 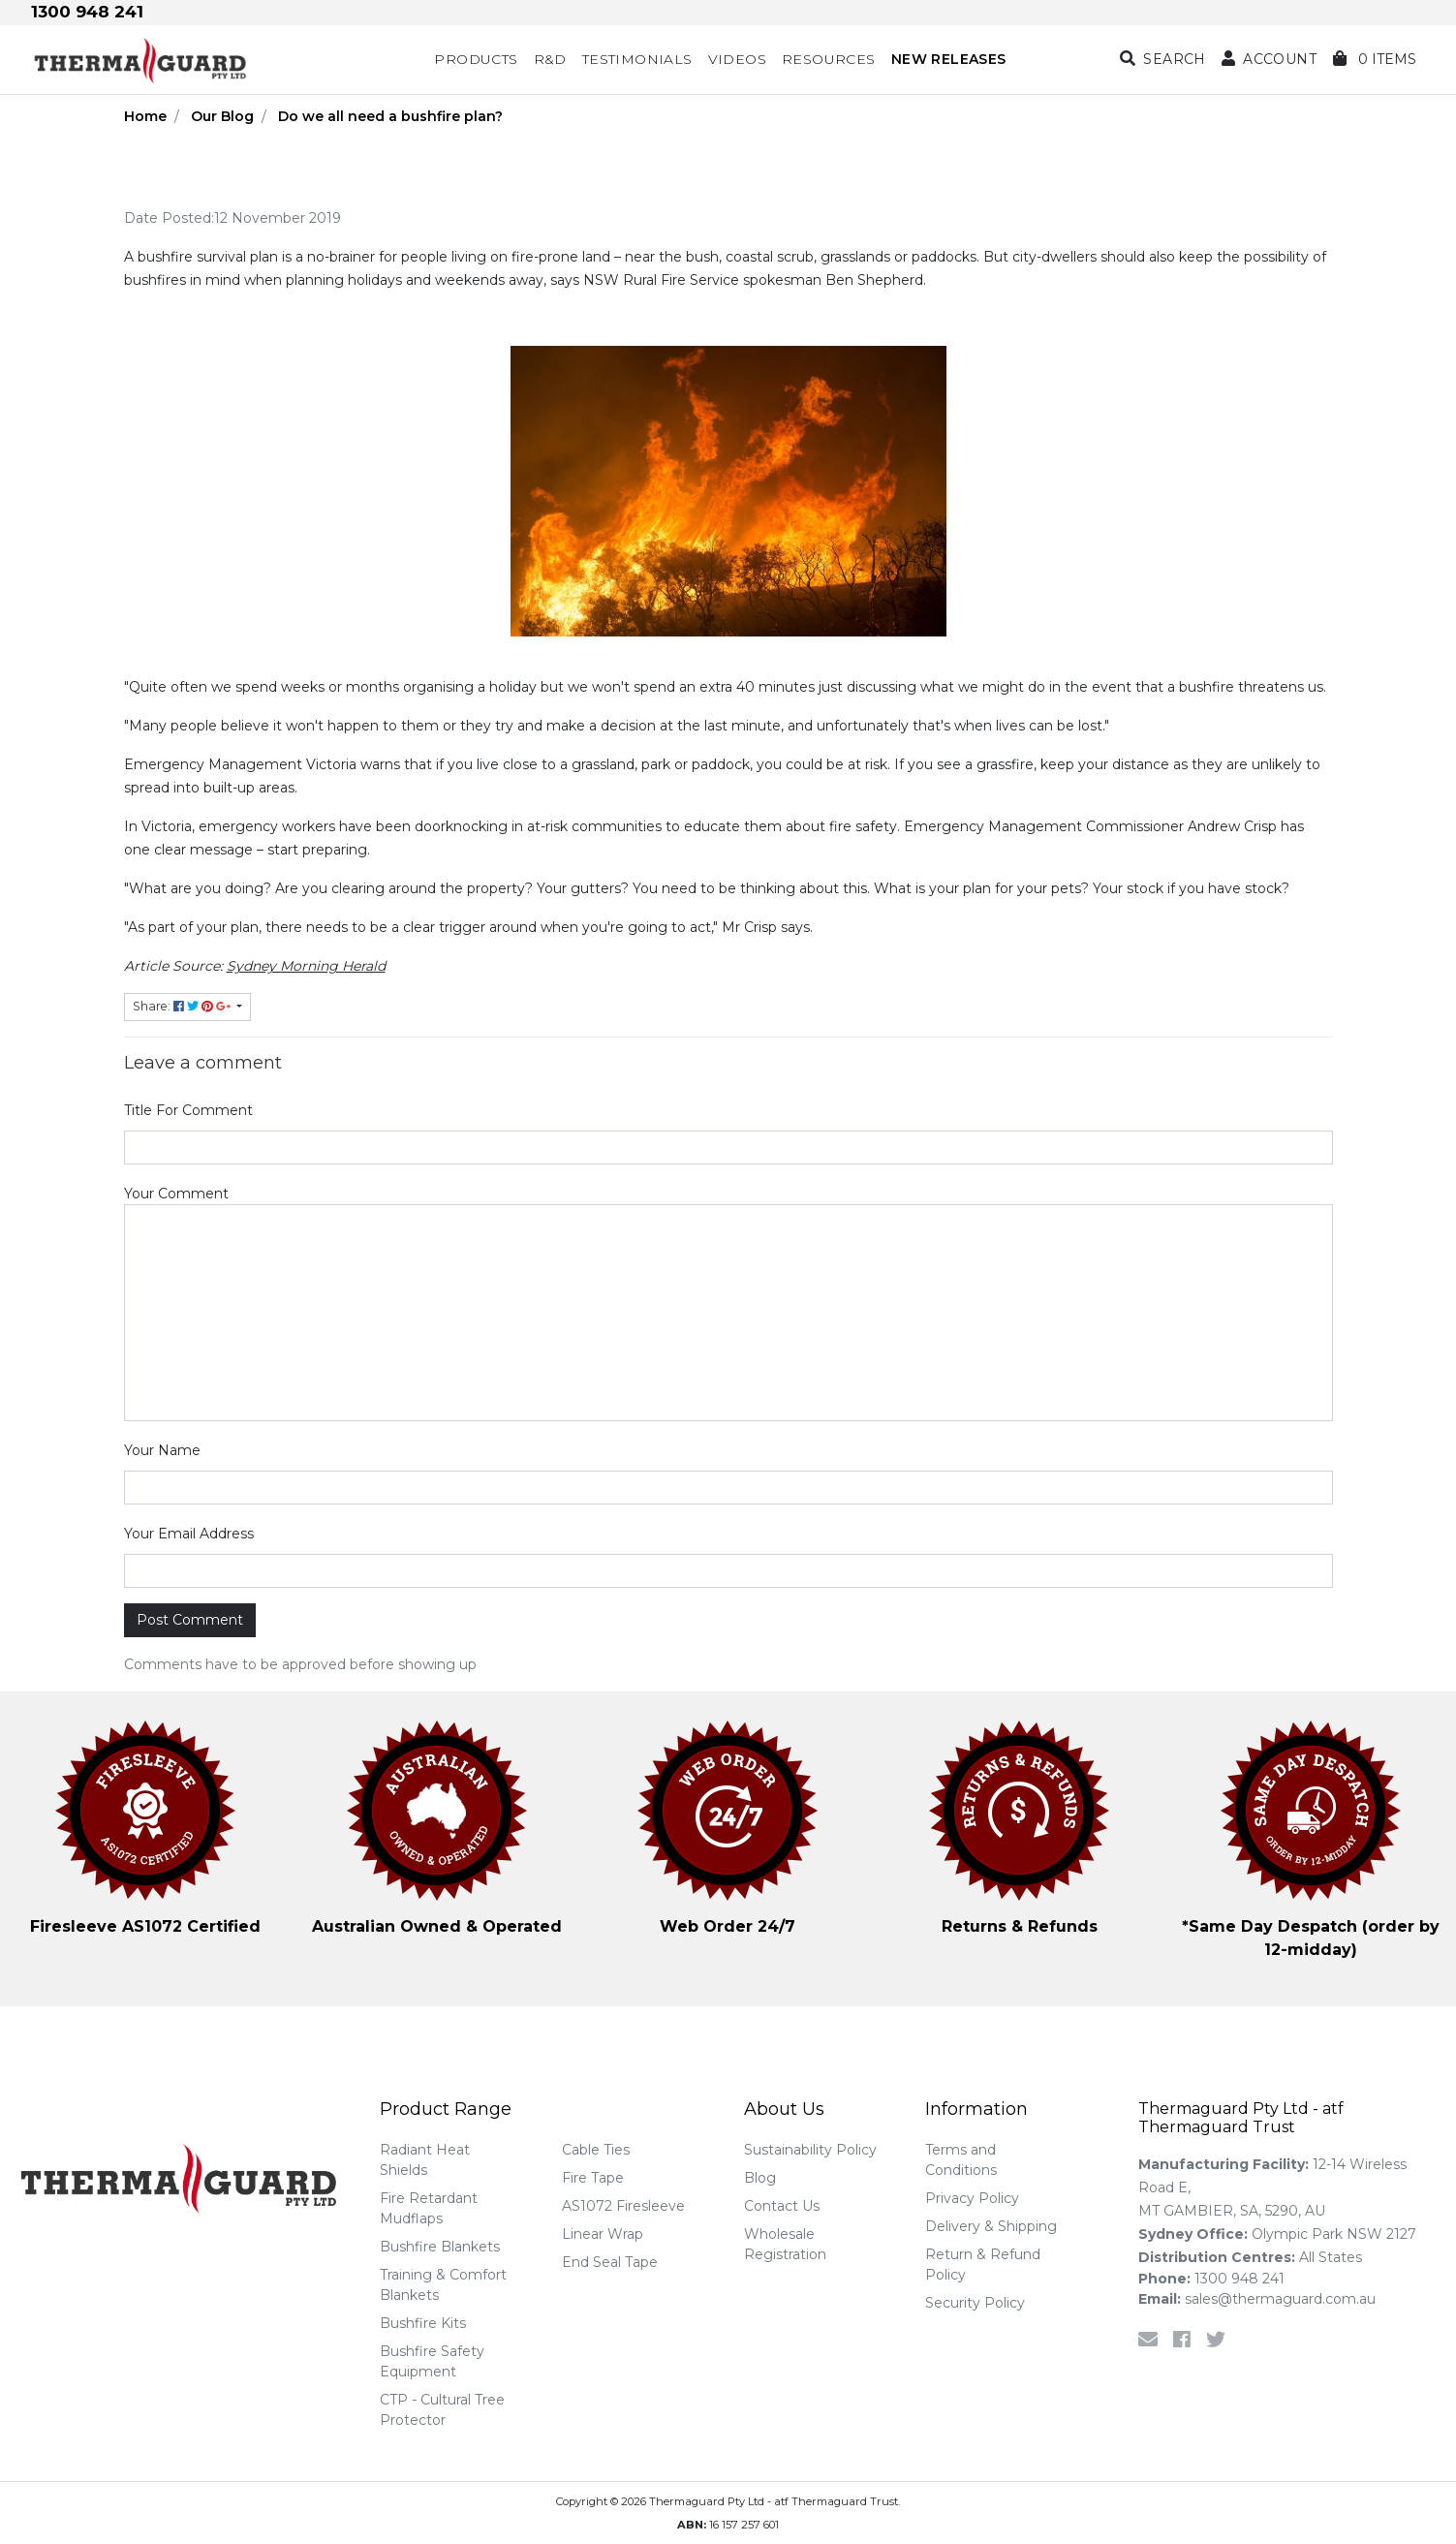 I want to click on Blog, so click(x=760, y=2178).